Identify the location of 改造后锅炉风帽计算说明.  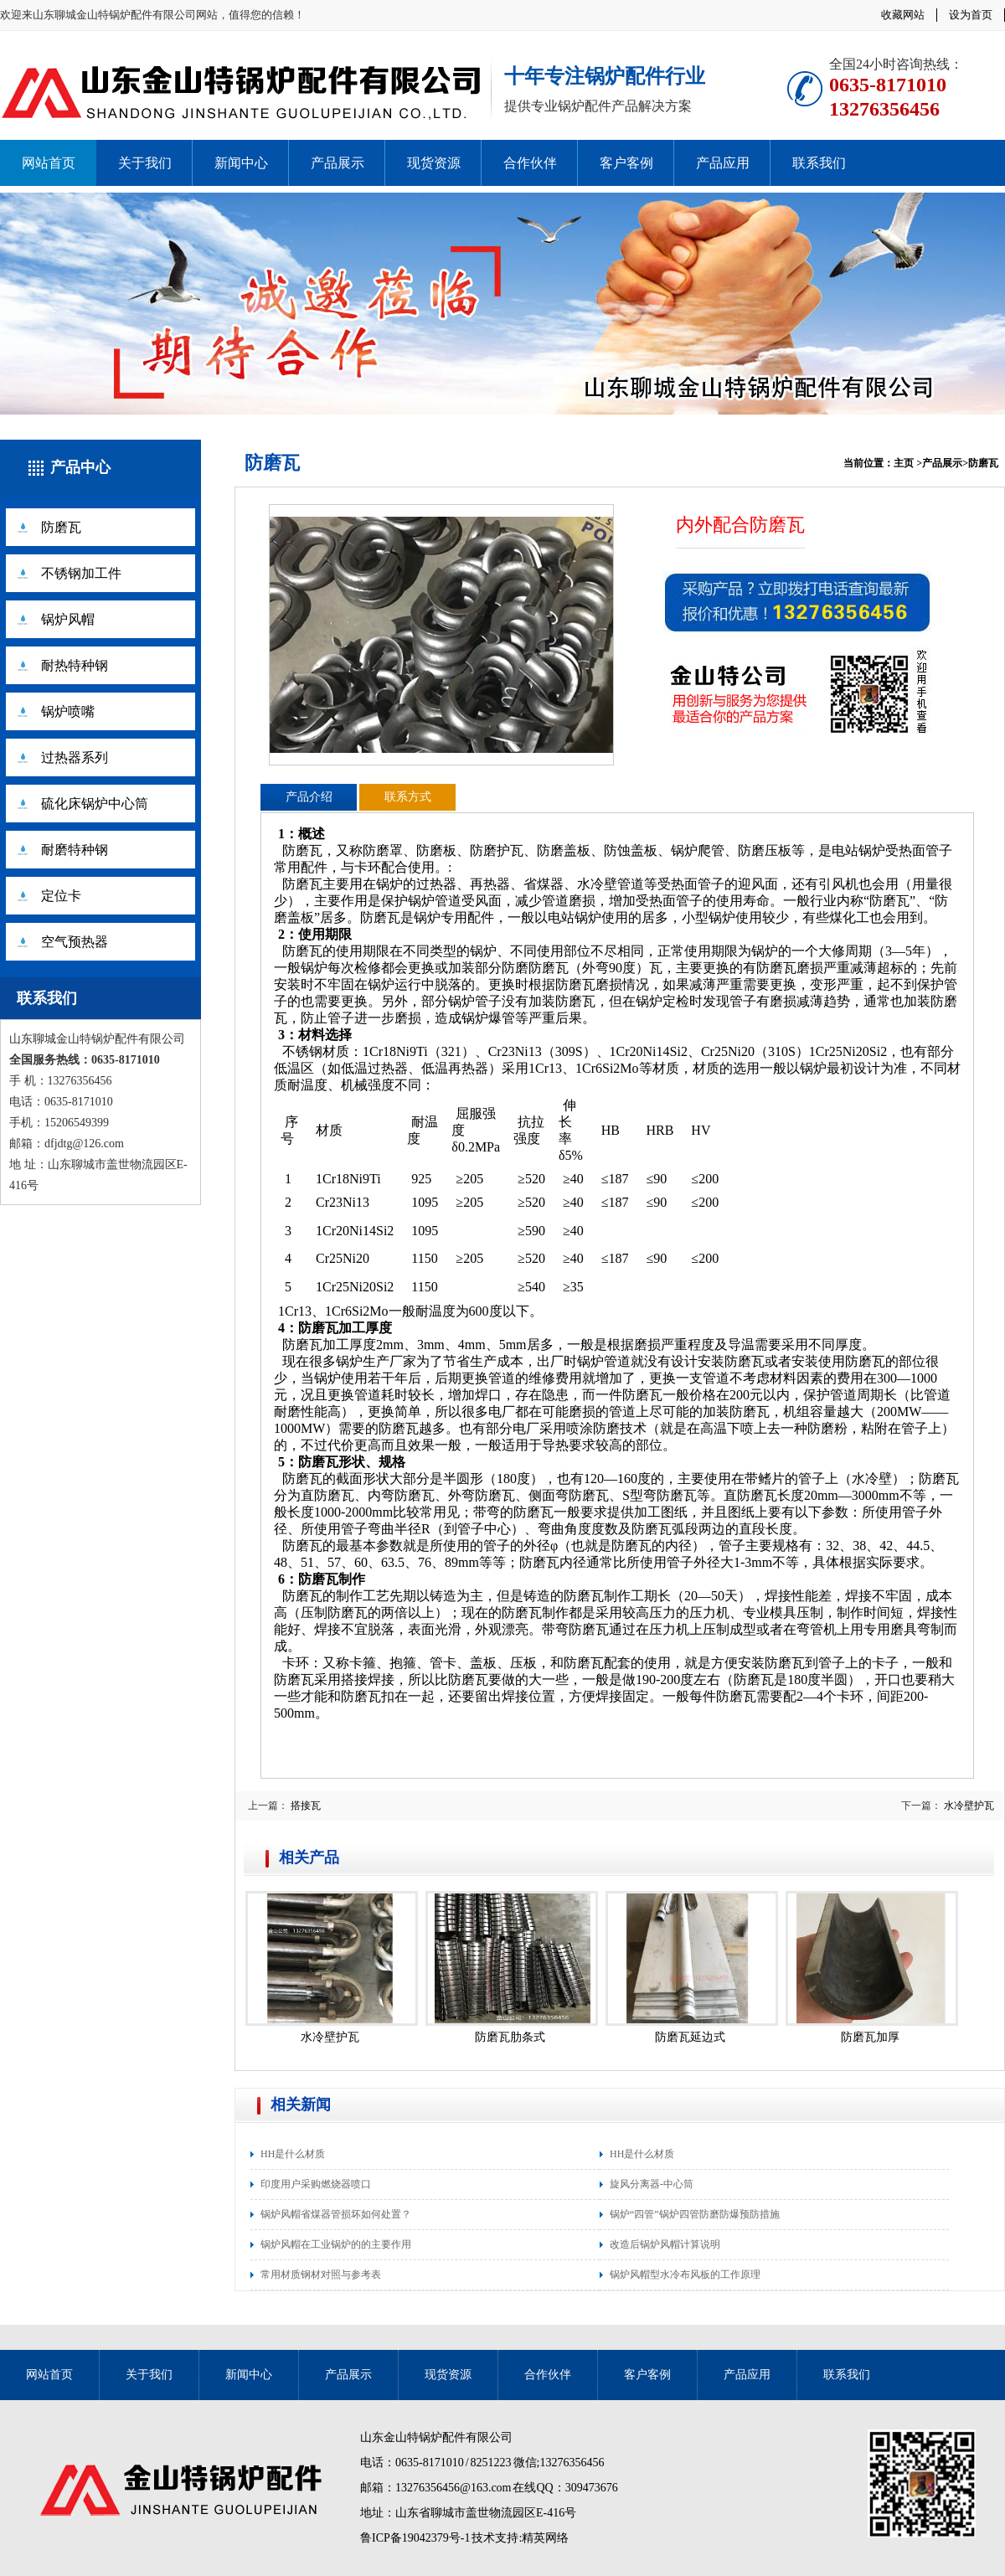
(665, 2244).